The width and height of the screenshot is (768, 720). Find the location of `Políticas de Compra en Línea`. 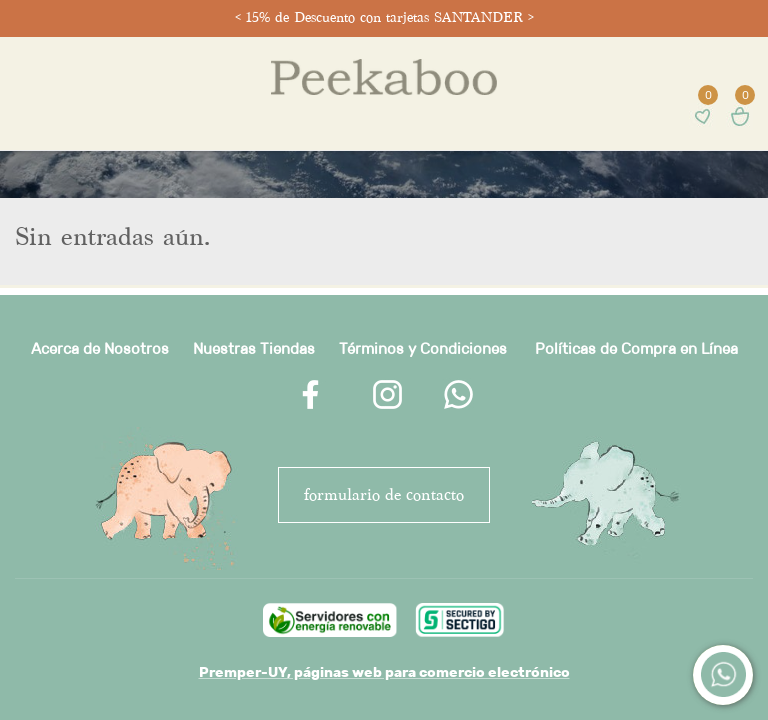

Políticas de Compra en Línea is located at coordinates (636, 348).